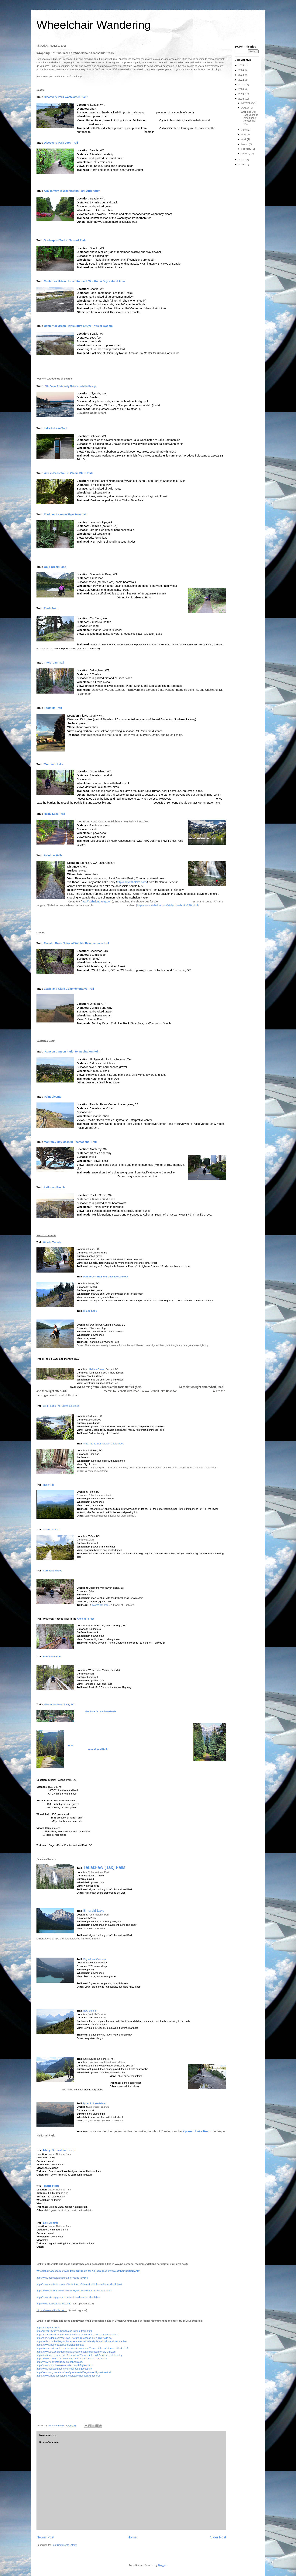 The image size is (296, 2576). What do you see at coordinates (54, 1187) in the screenshot?
I see `Asilomar Beach` at bounding box center [54, 1187].